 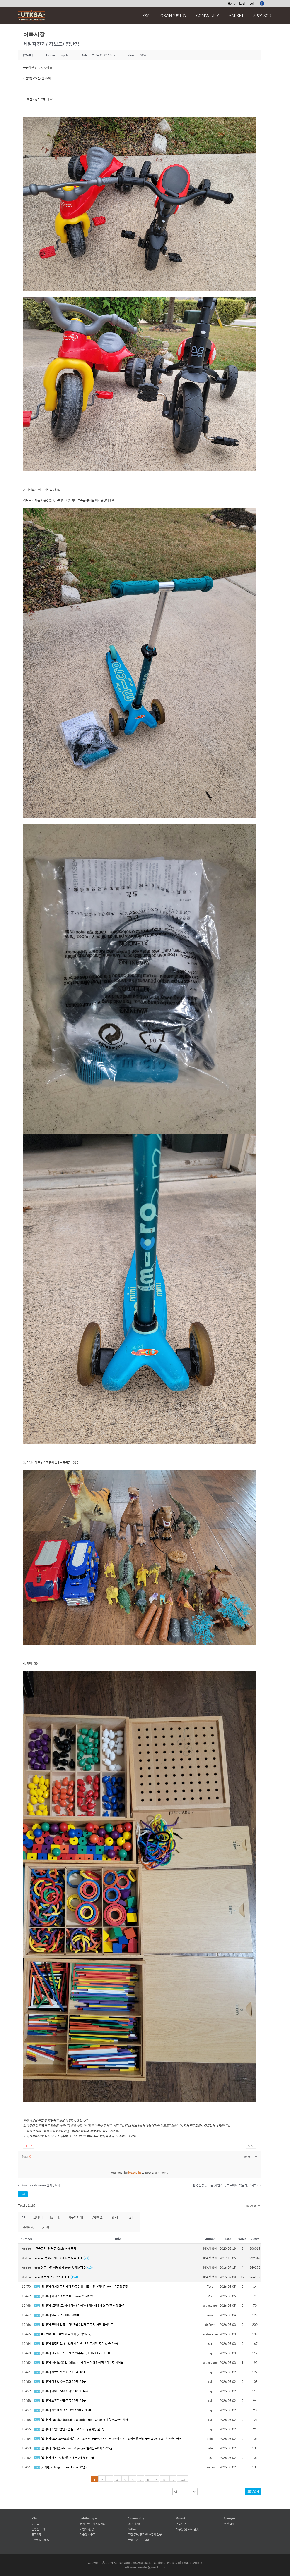 What do you see at coordinates (262, 16) in the screenshot?
I see `Sponsor` at bounding box center [262, 16].